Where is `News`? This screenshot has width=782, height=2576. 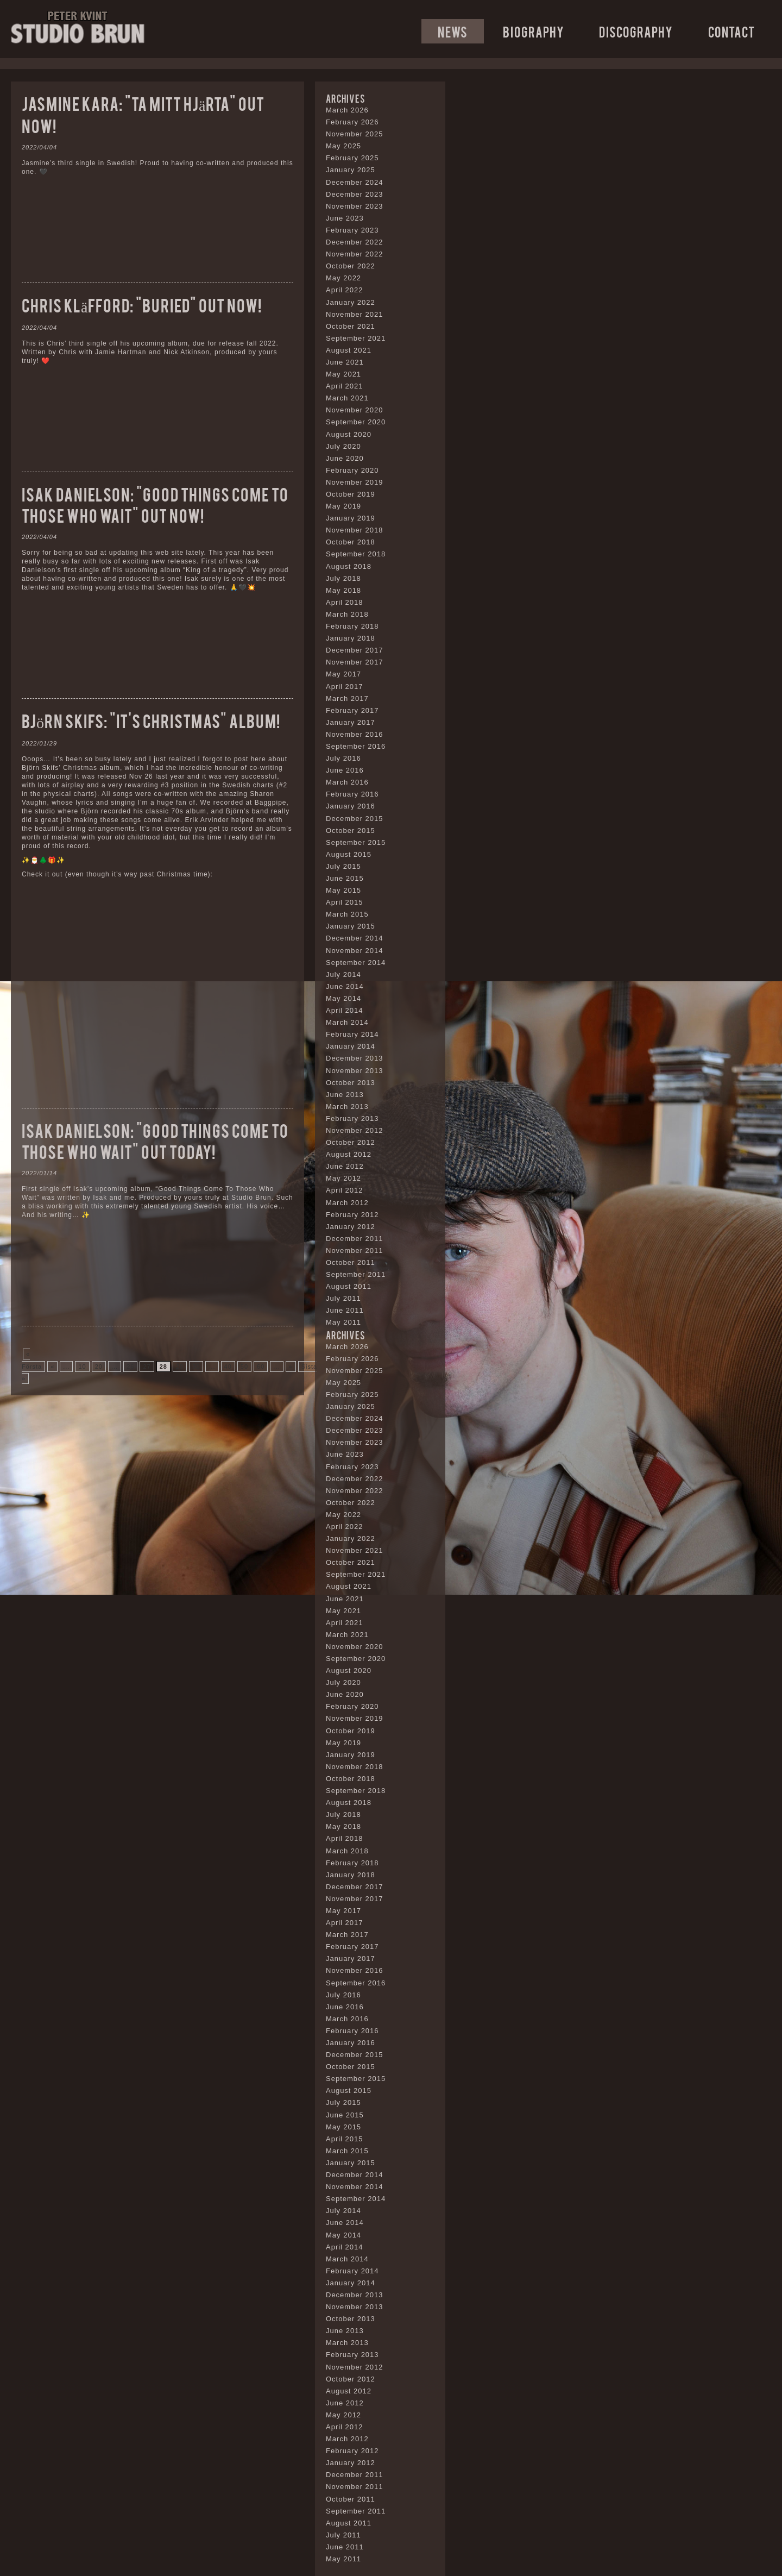 News is located at coordinates (453, 31).